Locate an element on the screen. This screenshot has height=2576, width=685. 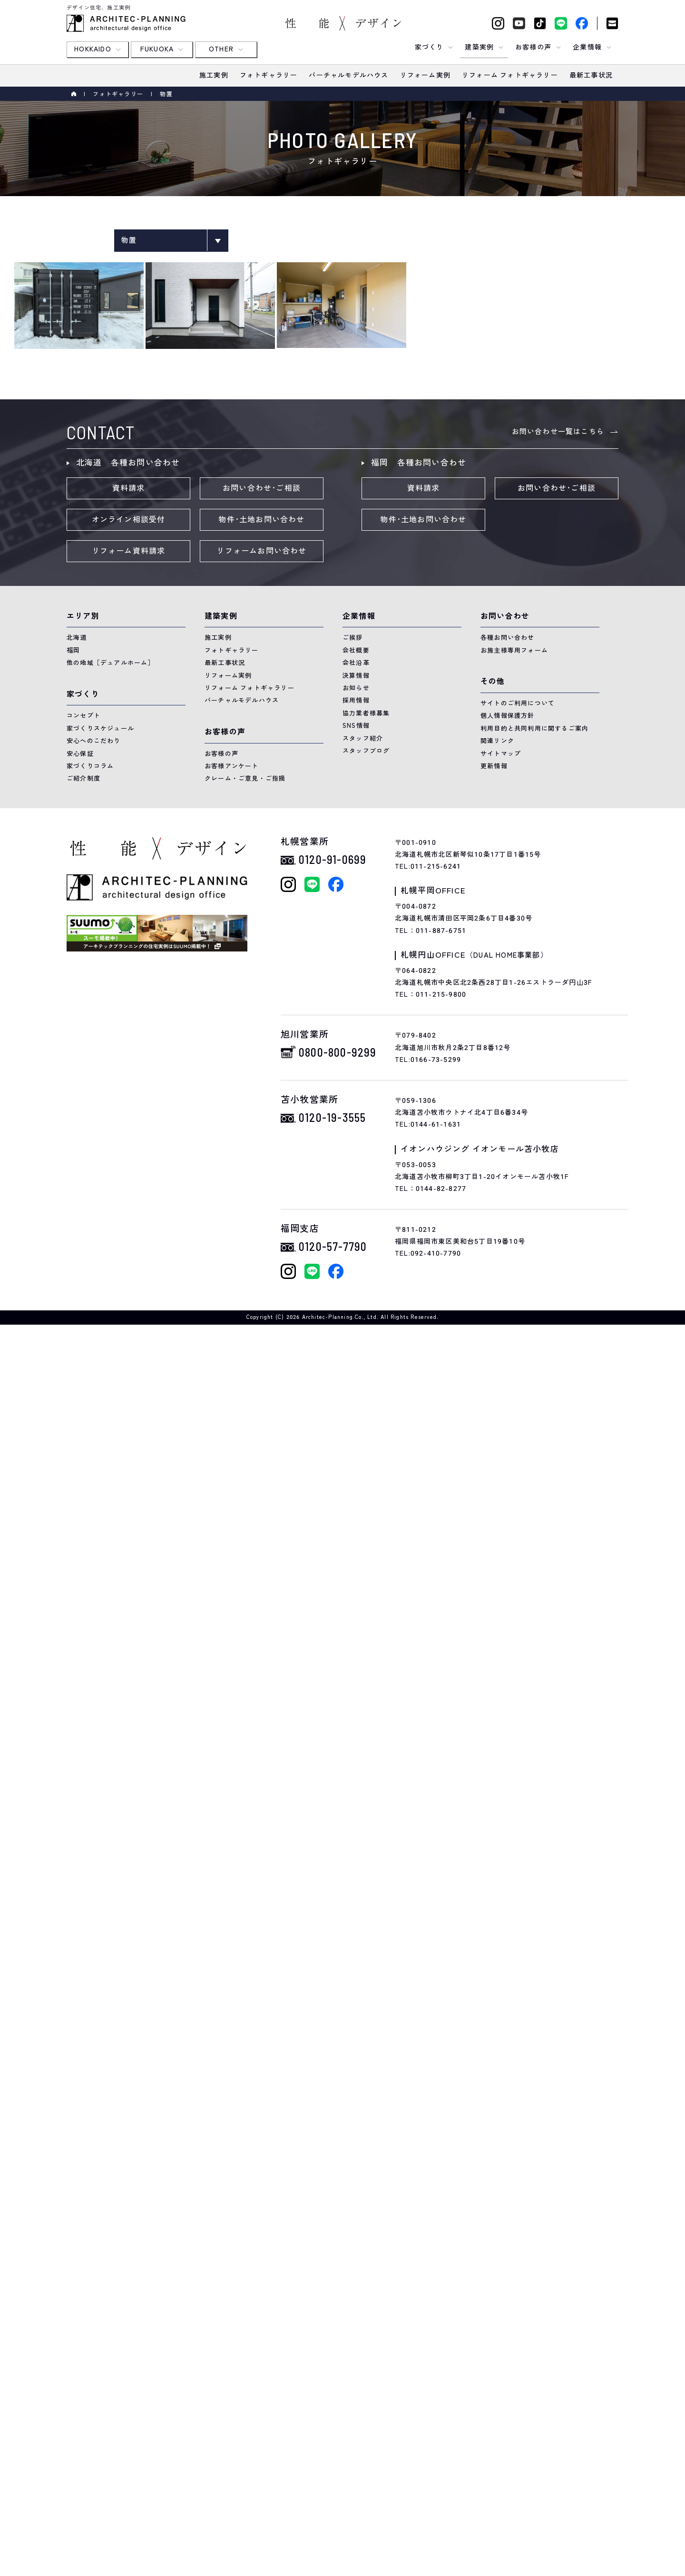
SNS情報 is located at coordinates (356, 725).